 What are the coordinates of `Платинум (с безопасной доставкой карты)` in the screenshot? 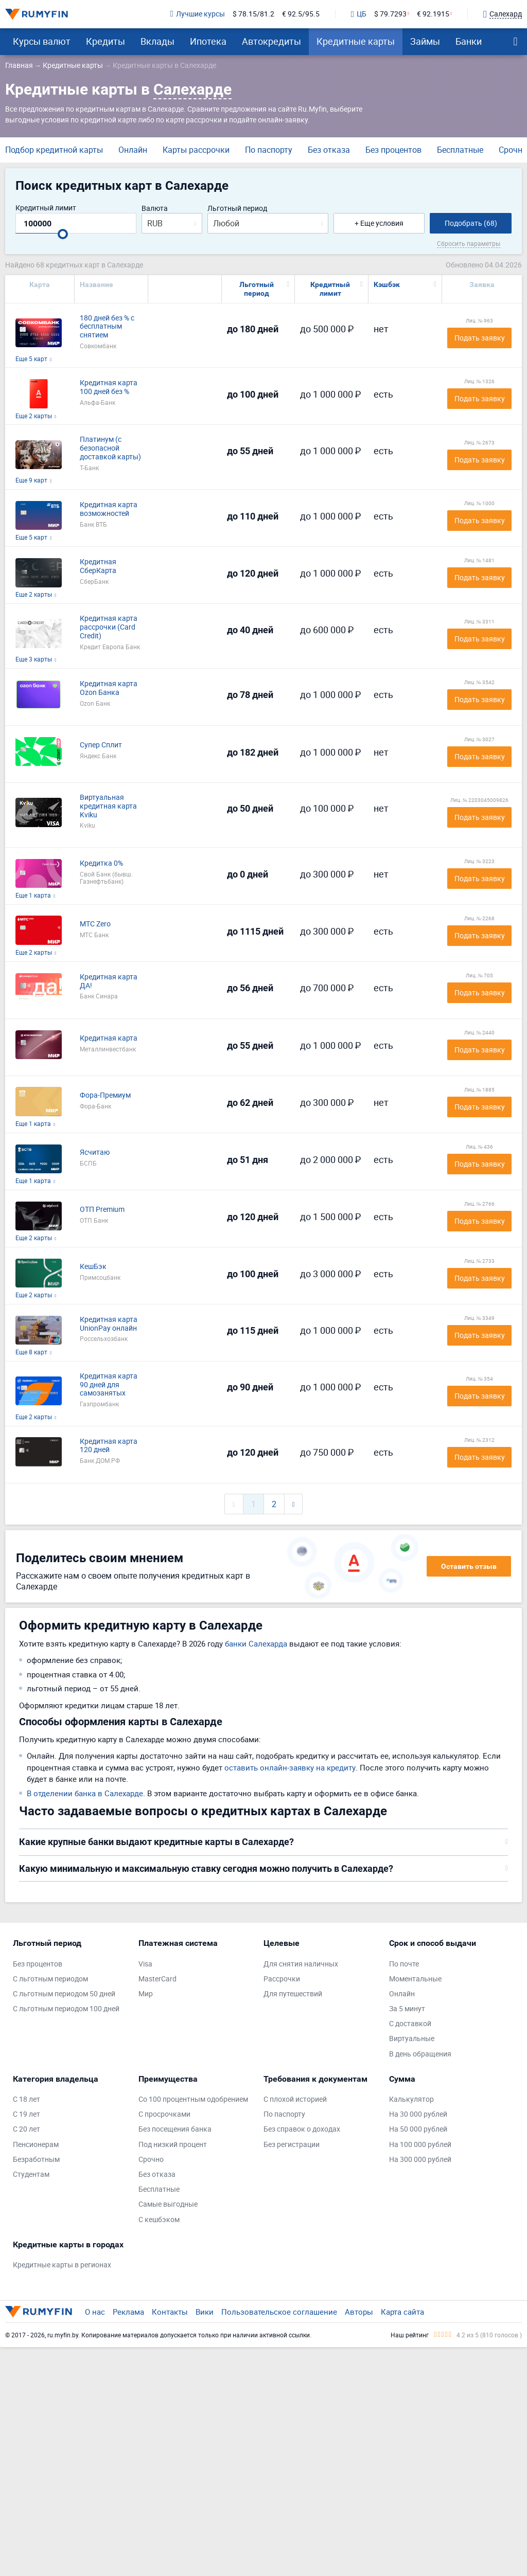 It's located at (110, 448).